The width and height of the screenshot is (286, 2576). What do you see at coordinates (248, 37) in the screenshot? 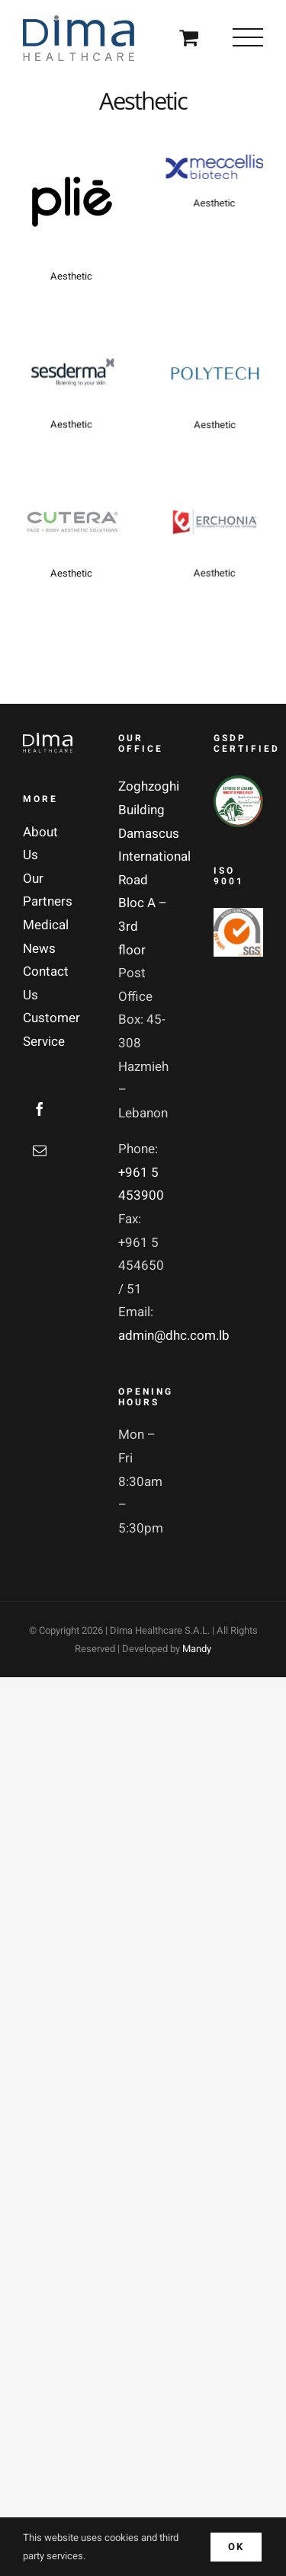
I see `[Toggle Menu]` at bounding box center [248, 37].